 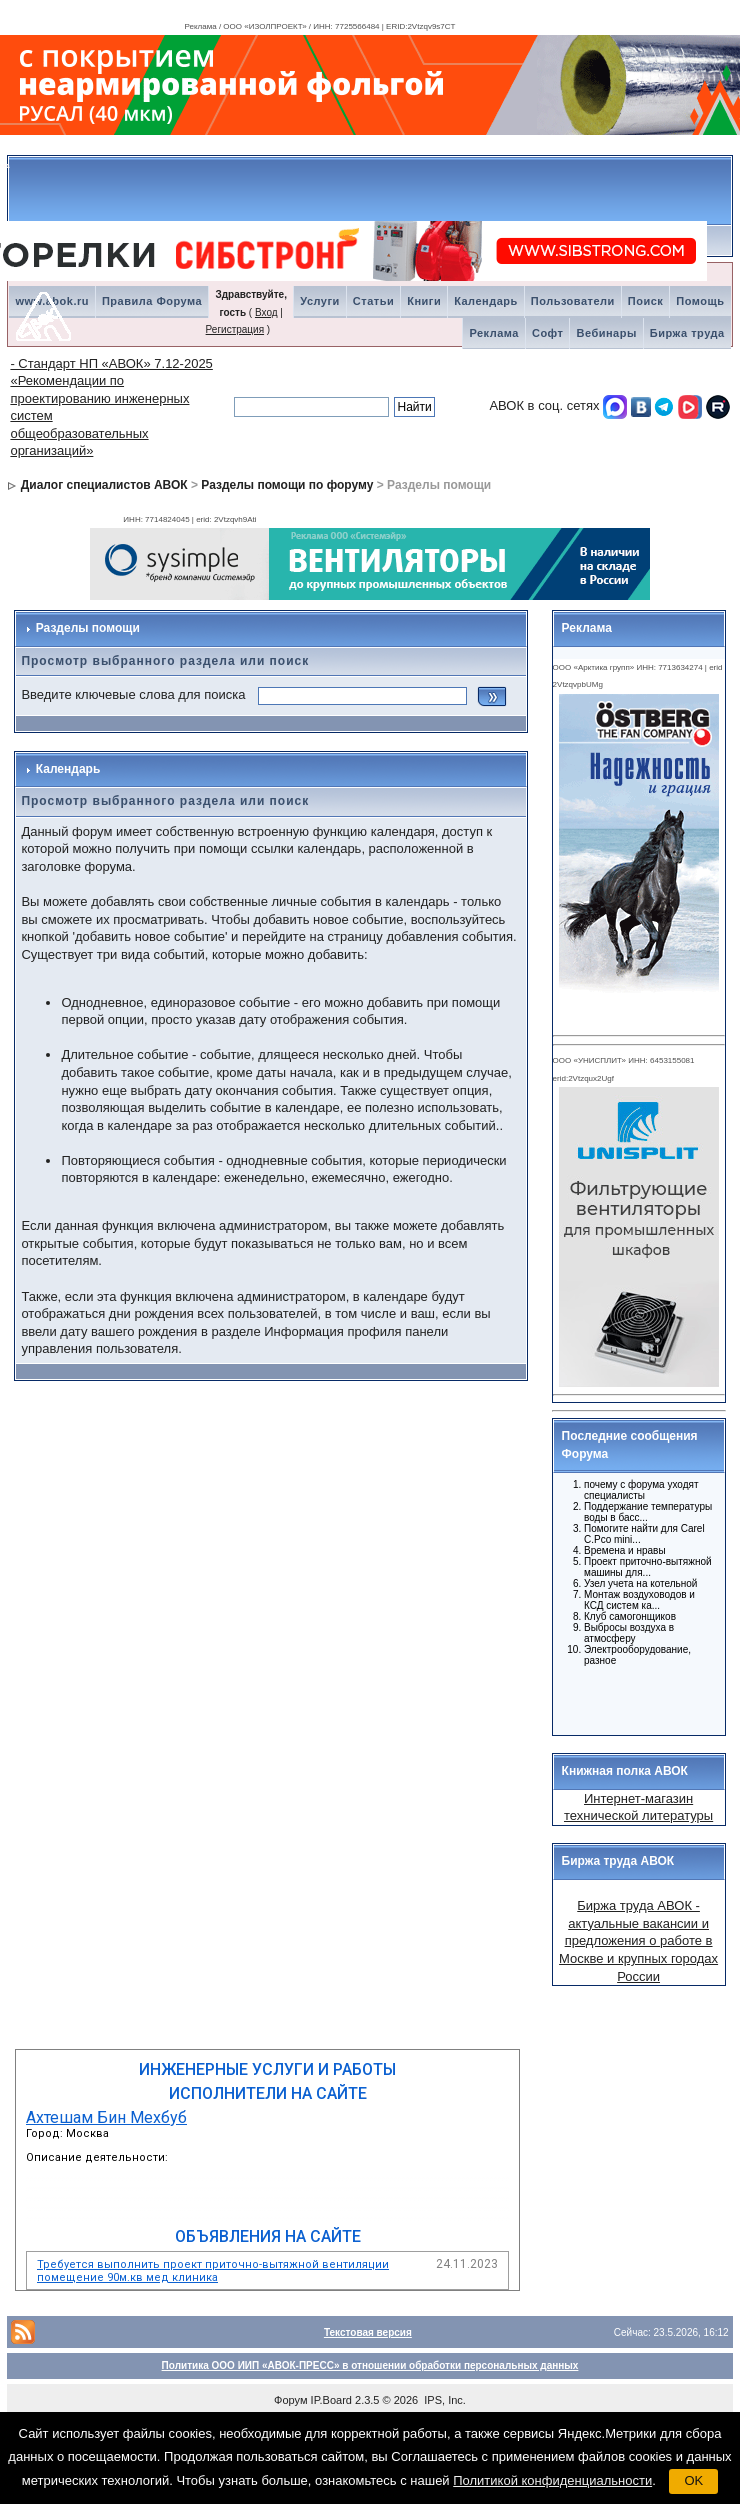 What do you see at coordinates (687, 333) in the screenshot?
I see `Биржа труда` at bounding box center [687, 333].